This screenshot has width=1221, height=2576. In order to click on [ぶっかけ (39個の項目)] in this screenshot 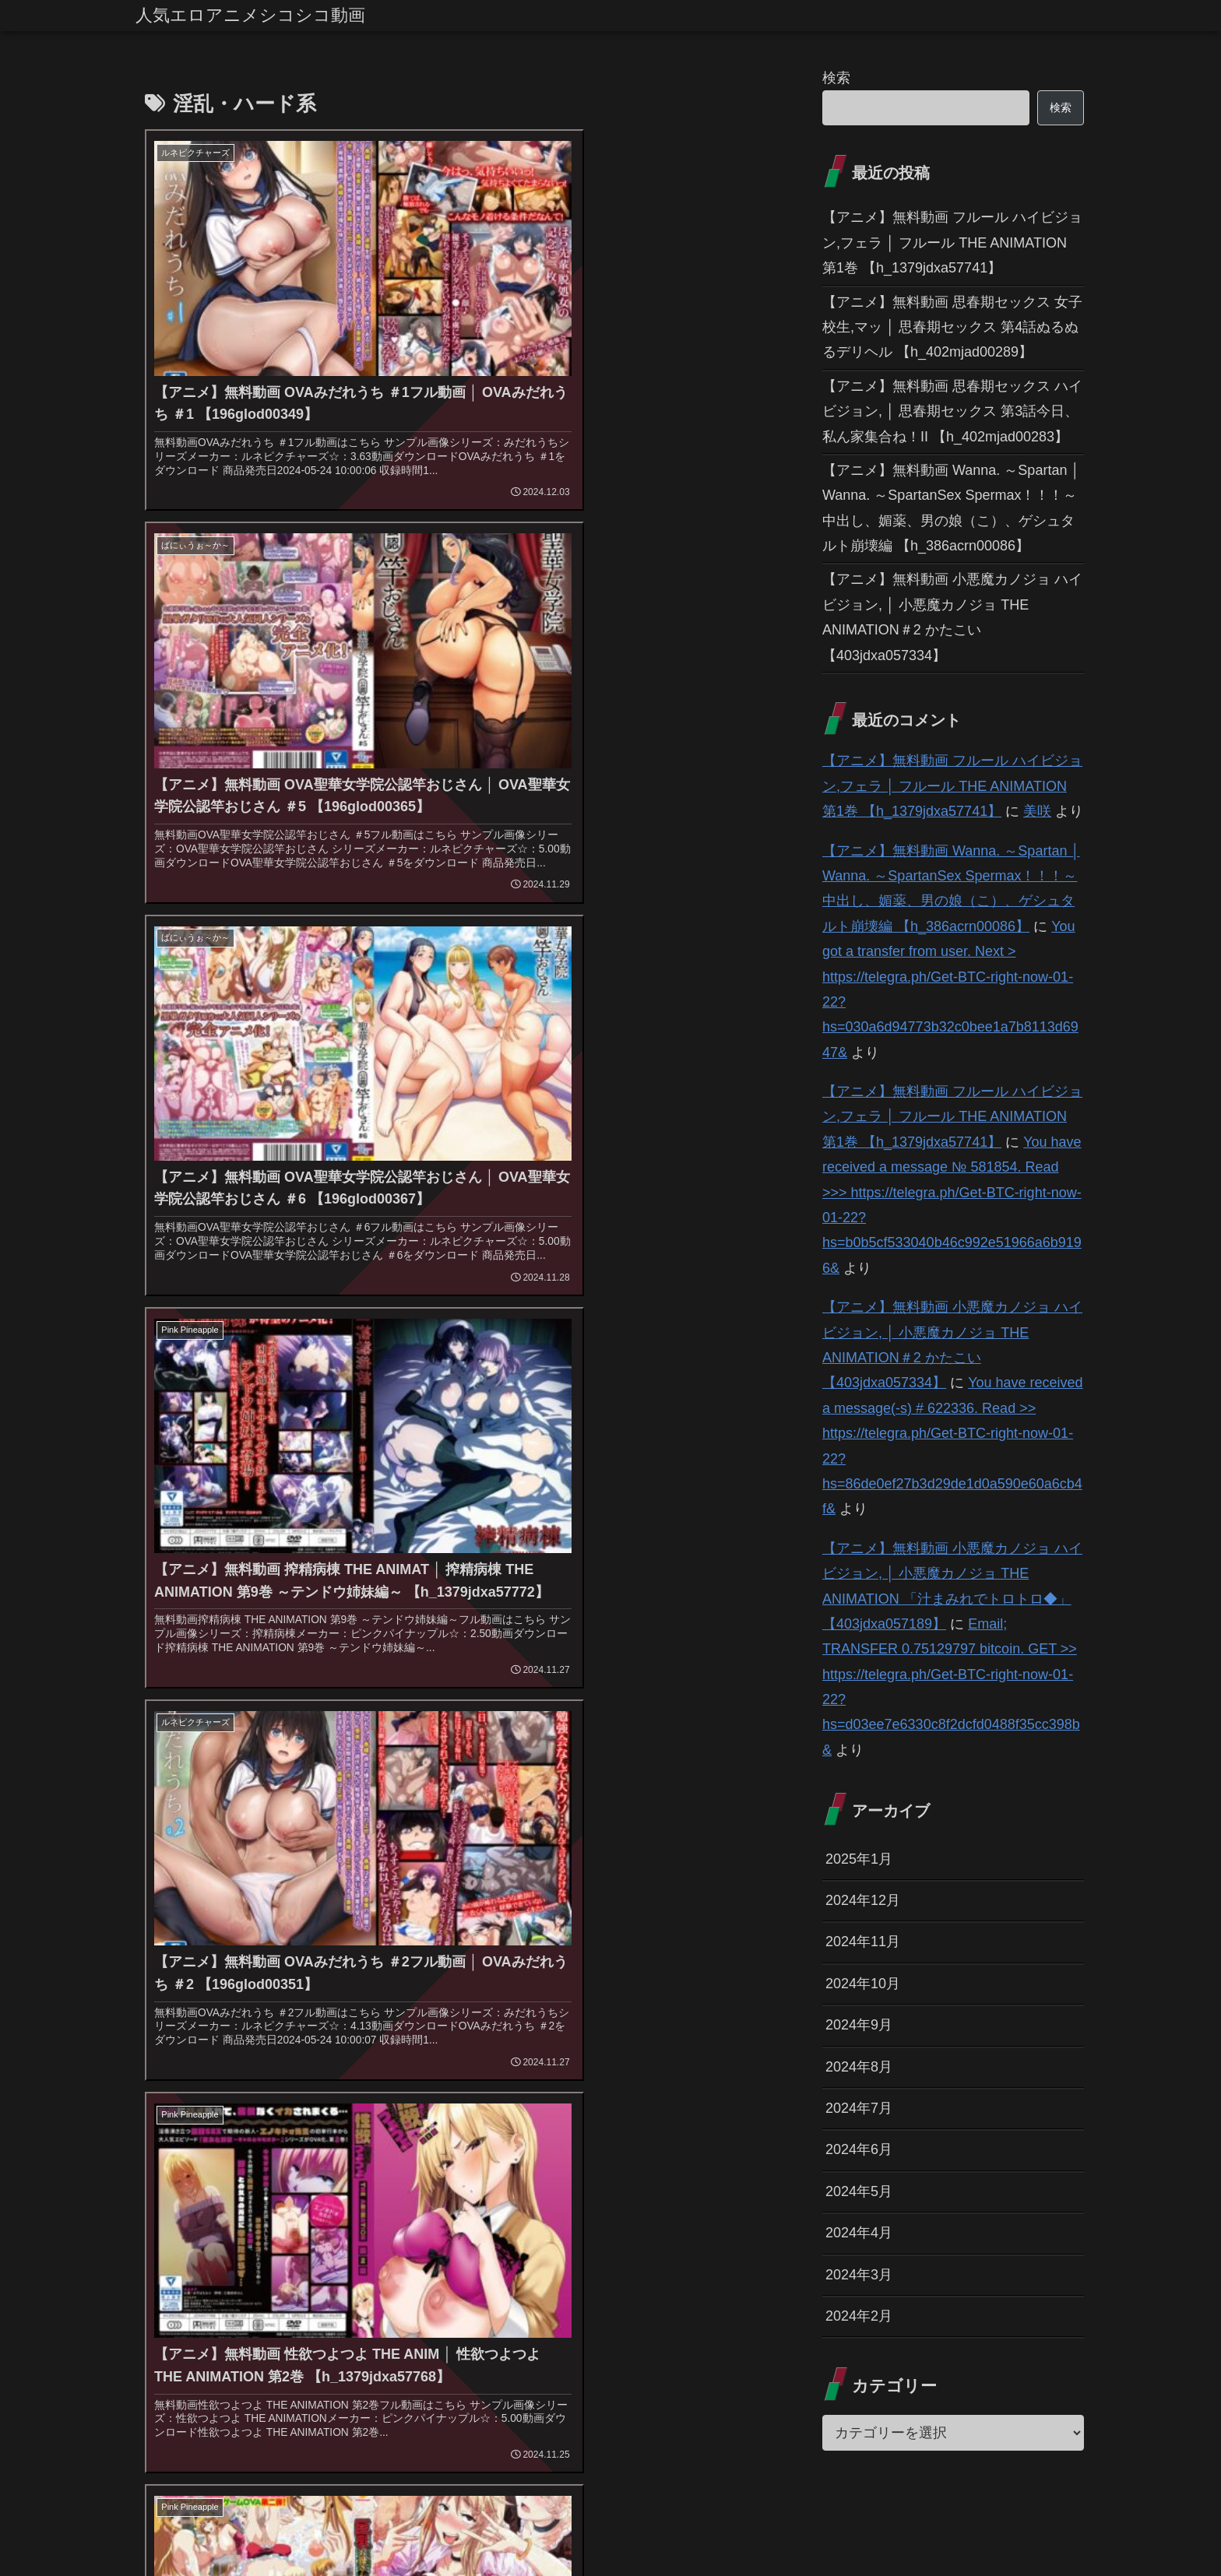, I will do `click(475, 2103)`.